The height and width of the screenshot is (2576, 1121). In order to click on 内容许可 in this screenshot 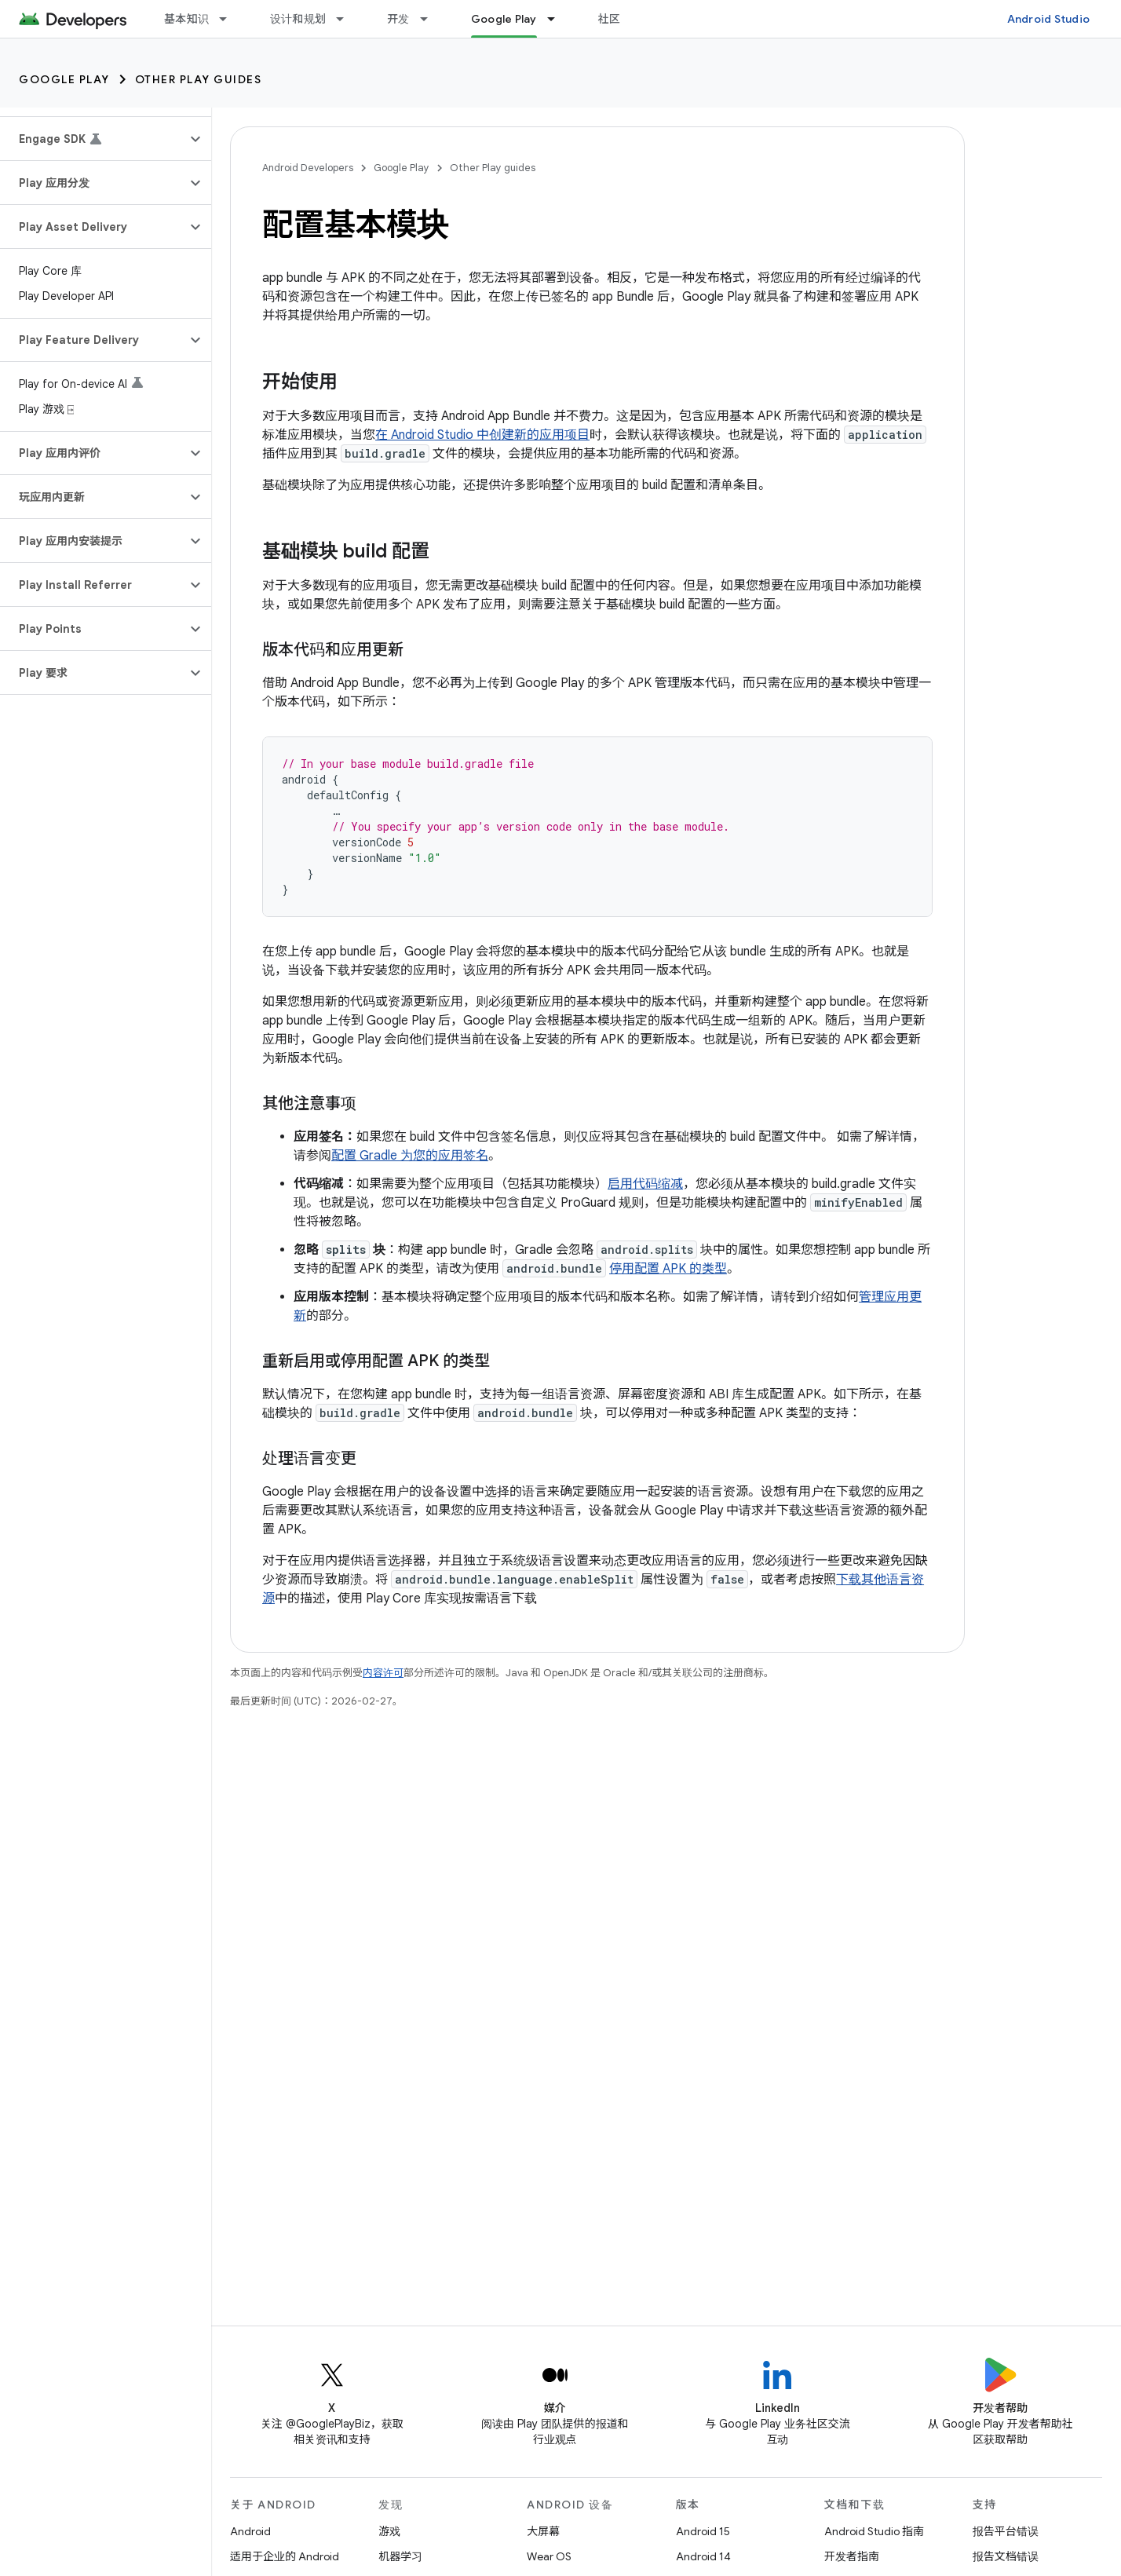, I will do `click(383, 1672)`.